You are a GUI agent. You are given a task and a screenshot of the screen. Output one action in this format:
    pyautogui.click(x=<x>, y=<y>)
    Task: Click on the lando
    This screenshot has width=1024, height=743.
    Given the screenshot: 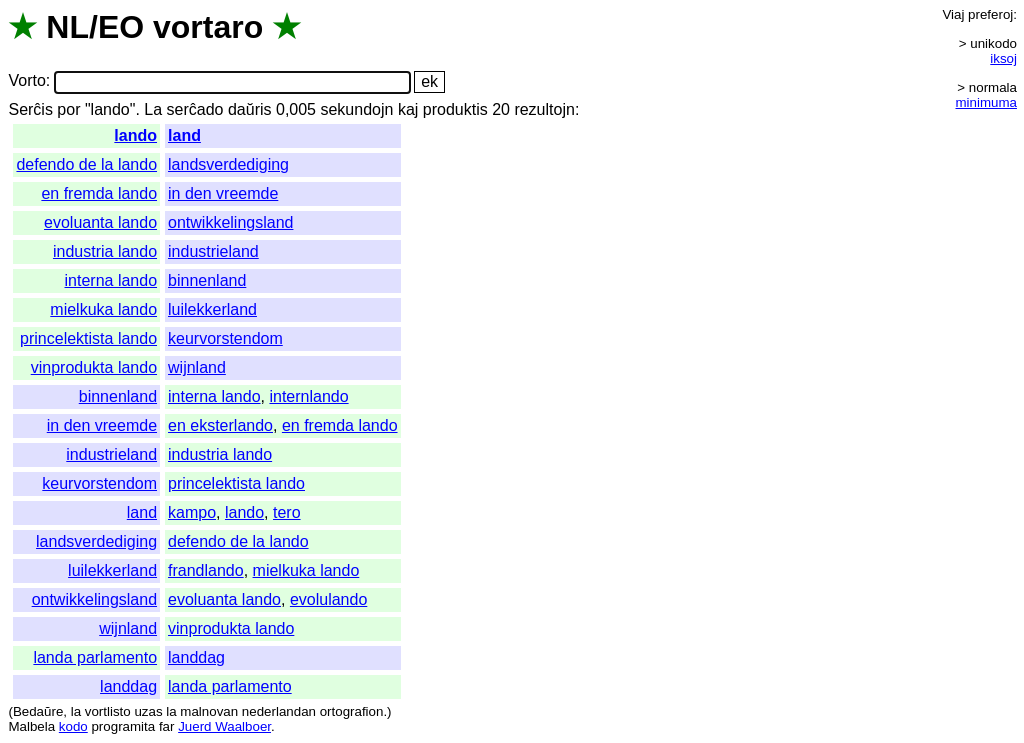 What is the action you would take?
    pyautogui.click(x=135, y=135)
    